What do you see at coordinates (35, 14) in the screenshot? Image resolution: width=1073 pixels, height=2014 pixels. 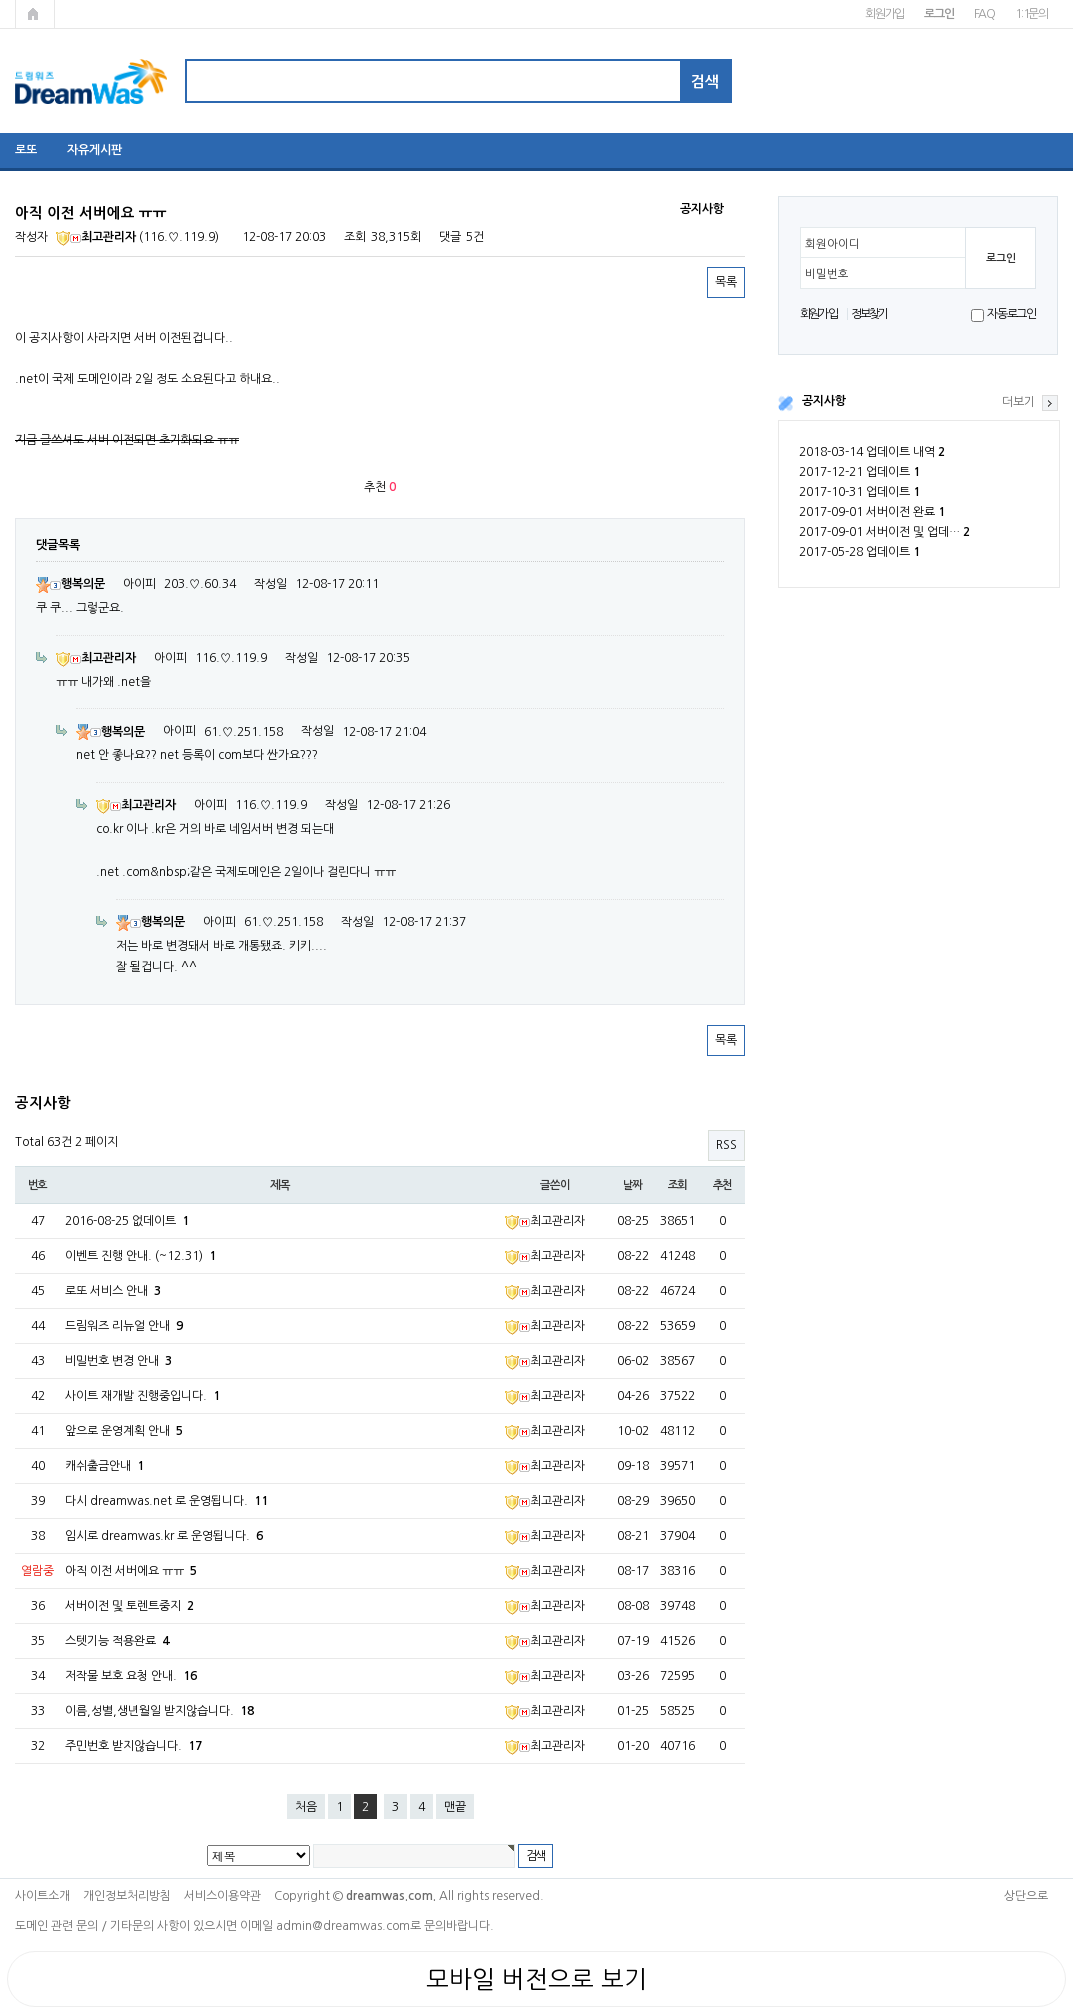 I see `메인페이지로 가기` at bounding box center [35, 14].